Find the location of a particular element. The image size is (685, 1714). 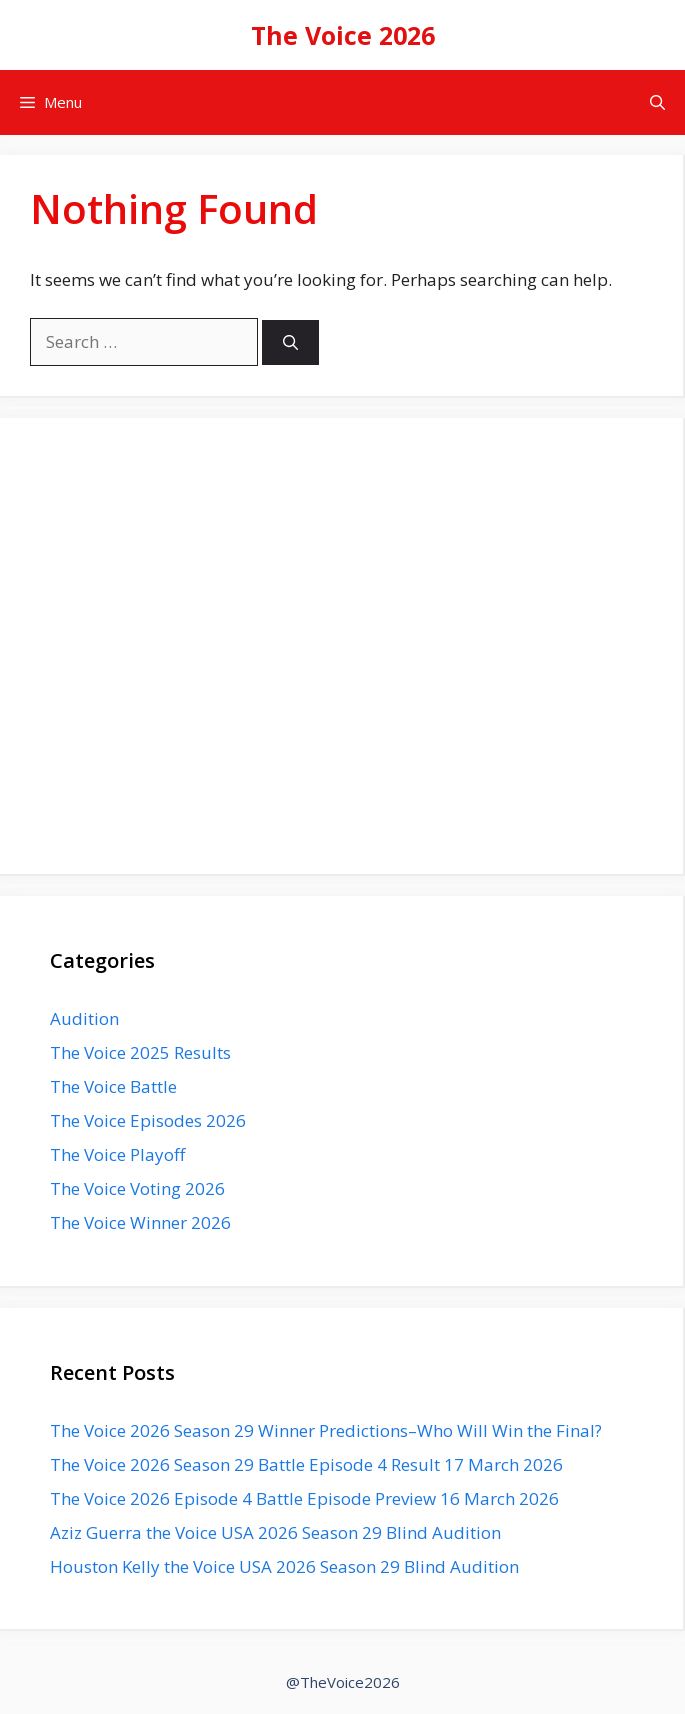

The Voice Battle is located at coordinates (113, 1086).